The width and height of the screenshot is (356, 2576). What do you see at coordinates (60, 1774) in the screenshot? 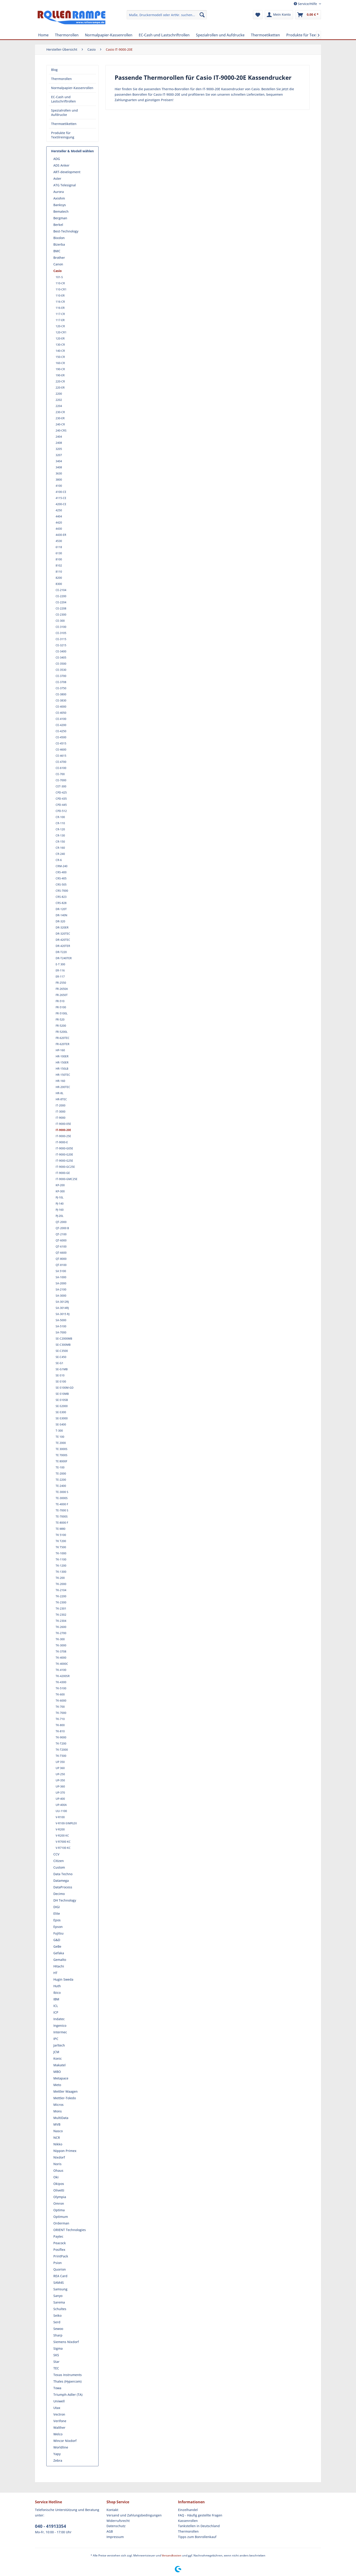
I see `UP-250` at bounding box center [60, 1774].